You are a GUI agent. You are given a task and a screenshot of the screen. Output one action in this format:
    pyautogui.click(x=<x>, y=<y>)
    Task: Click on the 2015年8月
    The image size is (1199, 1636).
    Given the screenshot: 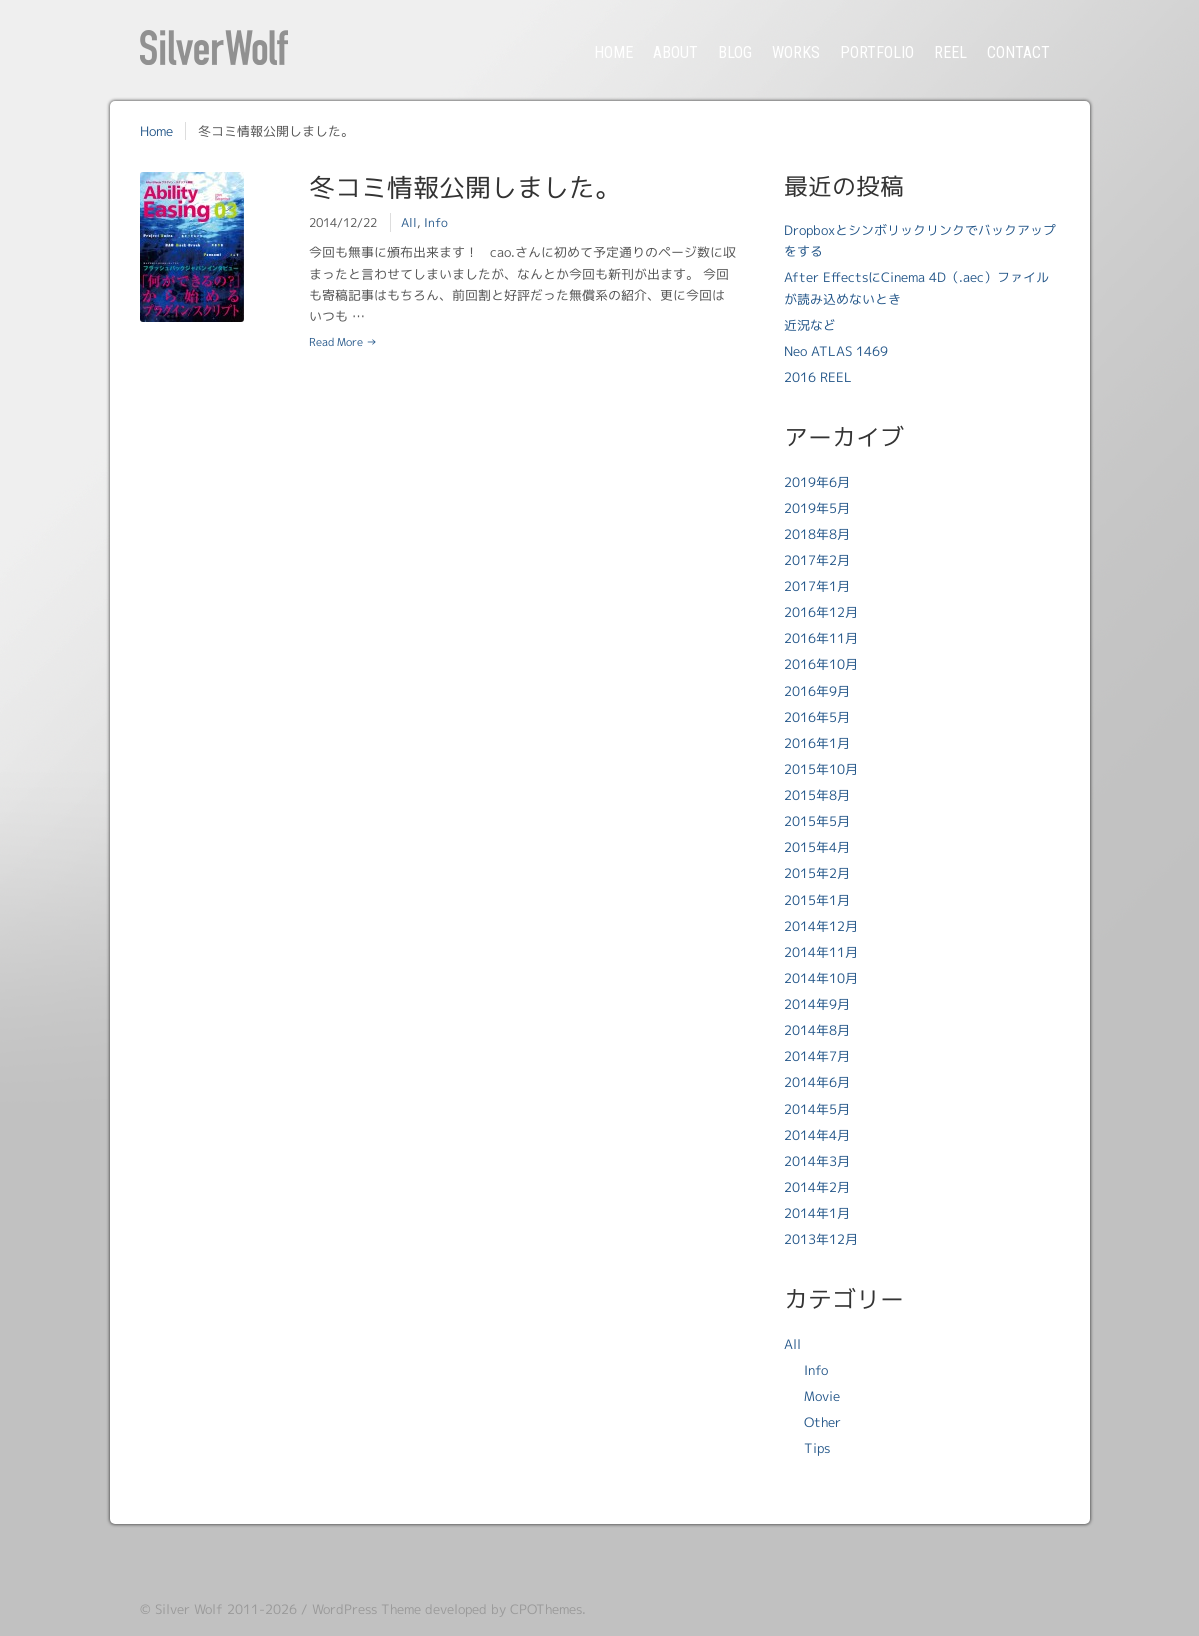 What is the action you would take?
    pyautogui.click(x=817, y=795)
    